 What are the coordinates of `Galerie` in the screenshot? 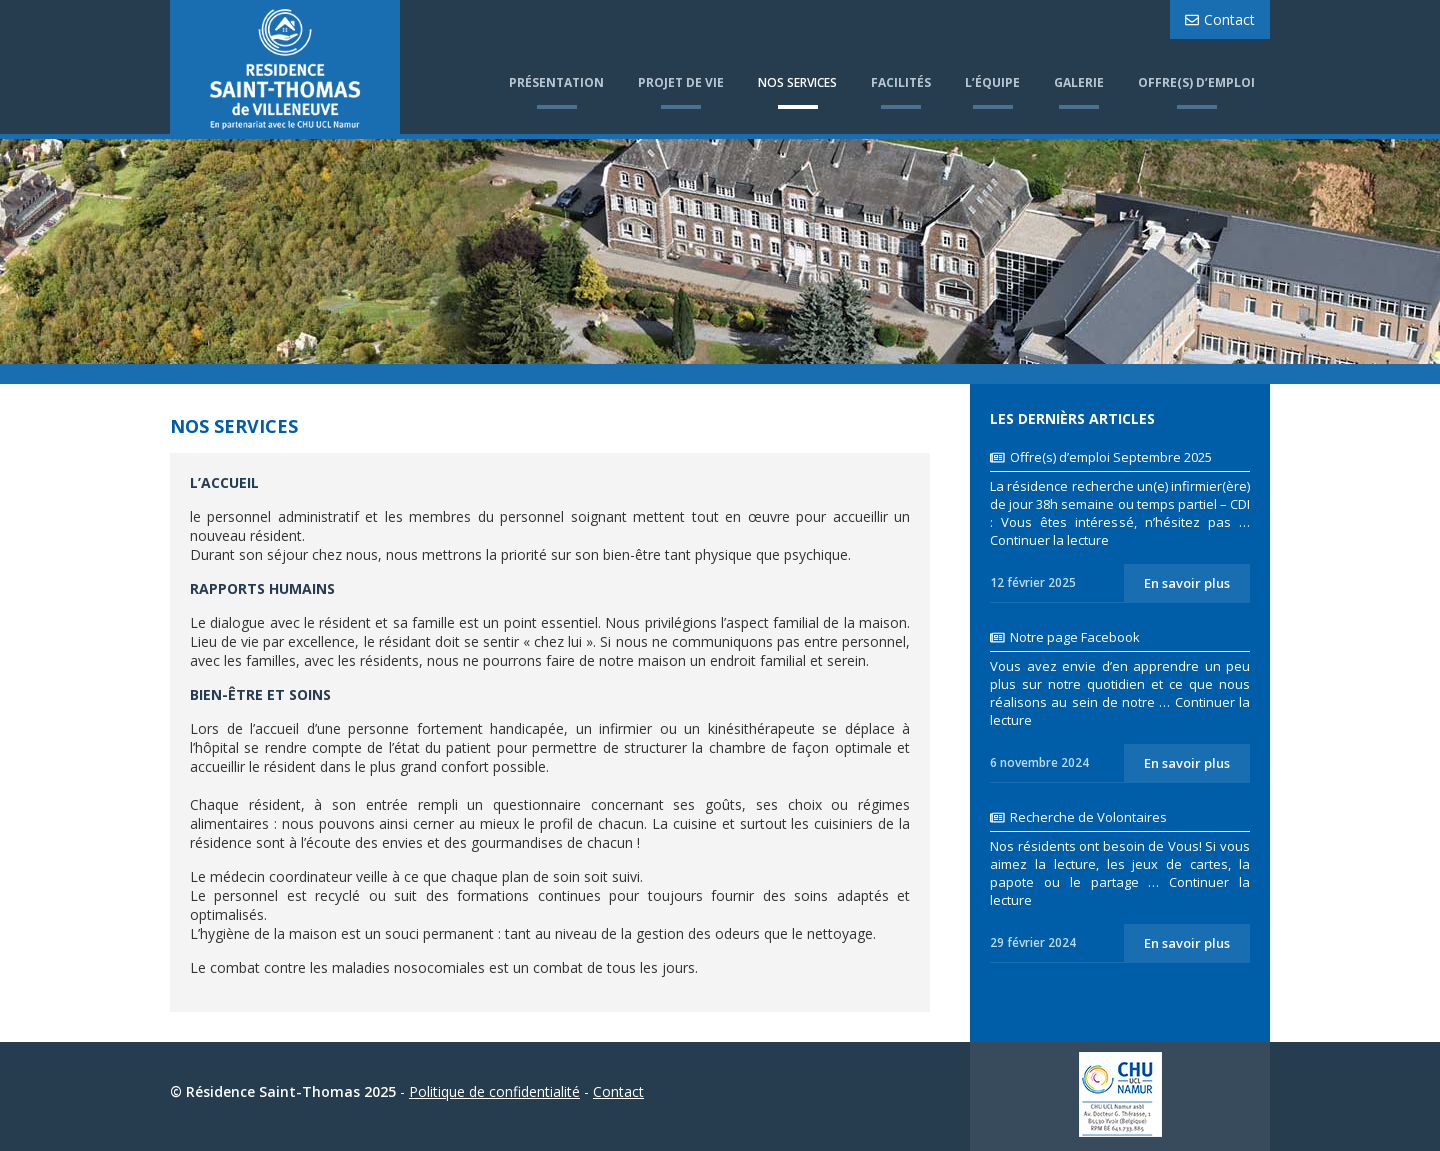 It's located at (1079, 82).